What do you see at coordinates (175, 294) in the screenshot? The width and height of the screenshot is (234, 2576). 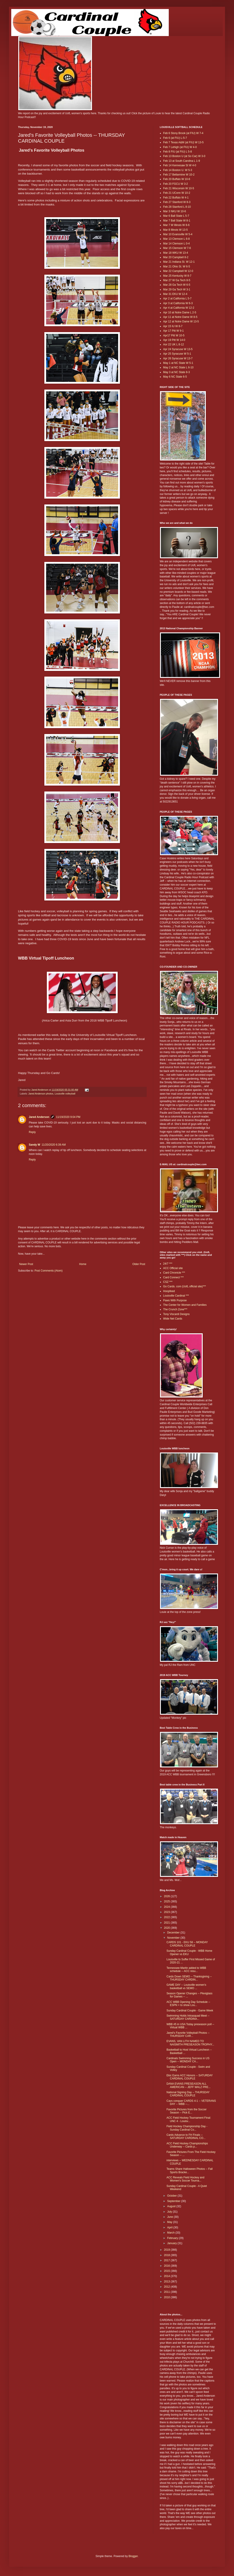 I see `Mar 31 EKU W 12-4` at bounding box center [175, 294].